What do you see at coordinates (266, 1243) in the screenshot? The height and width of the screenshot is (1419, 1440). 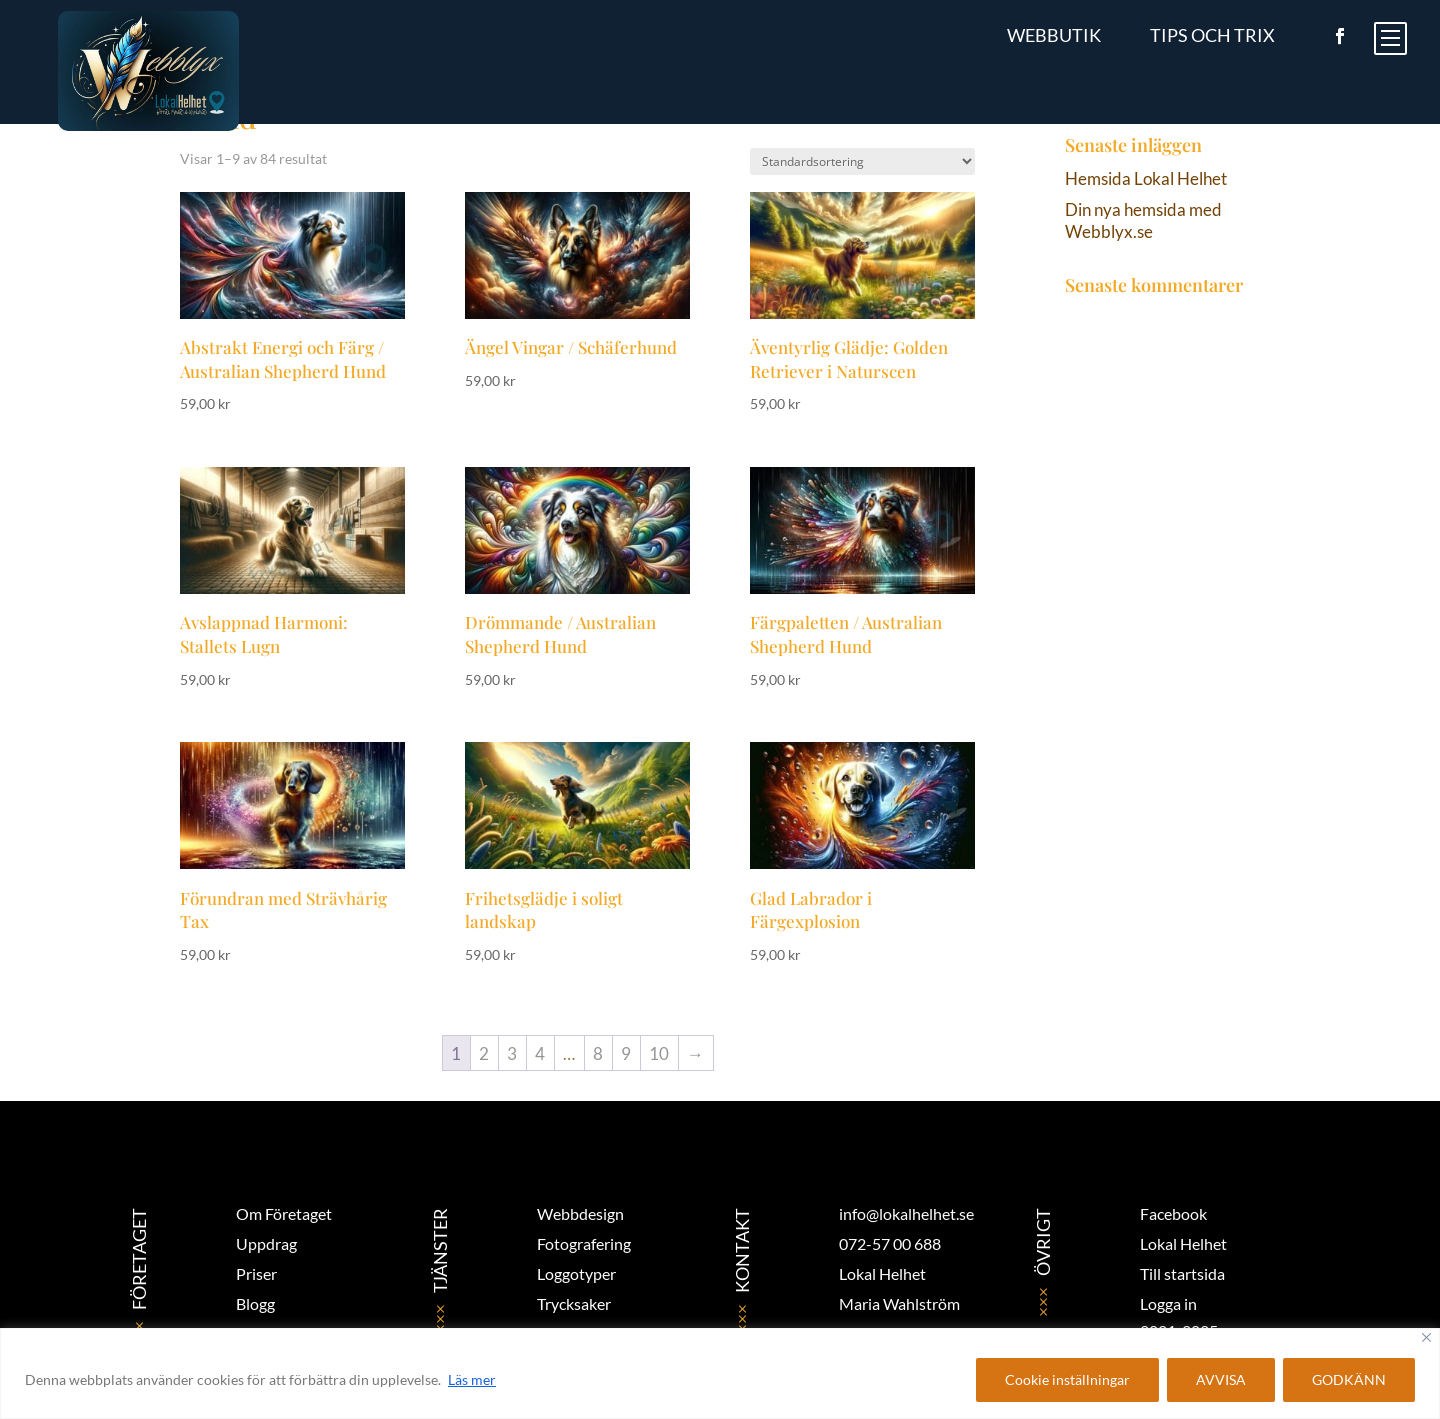 I see `Uppdrag` at bounding box center [266, 1243].